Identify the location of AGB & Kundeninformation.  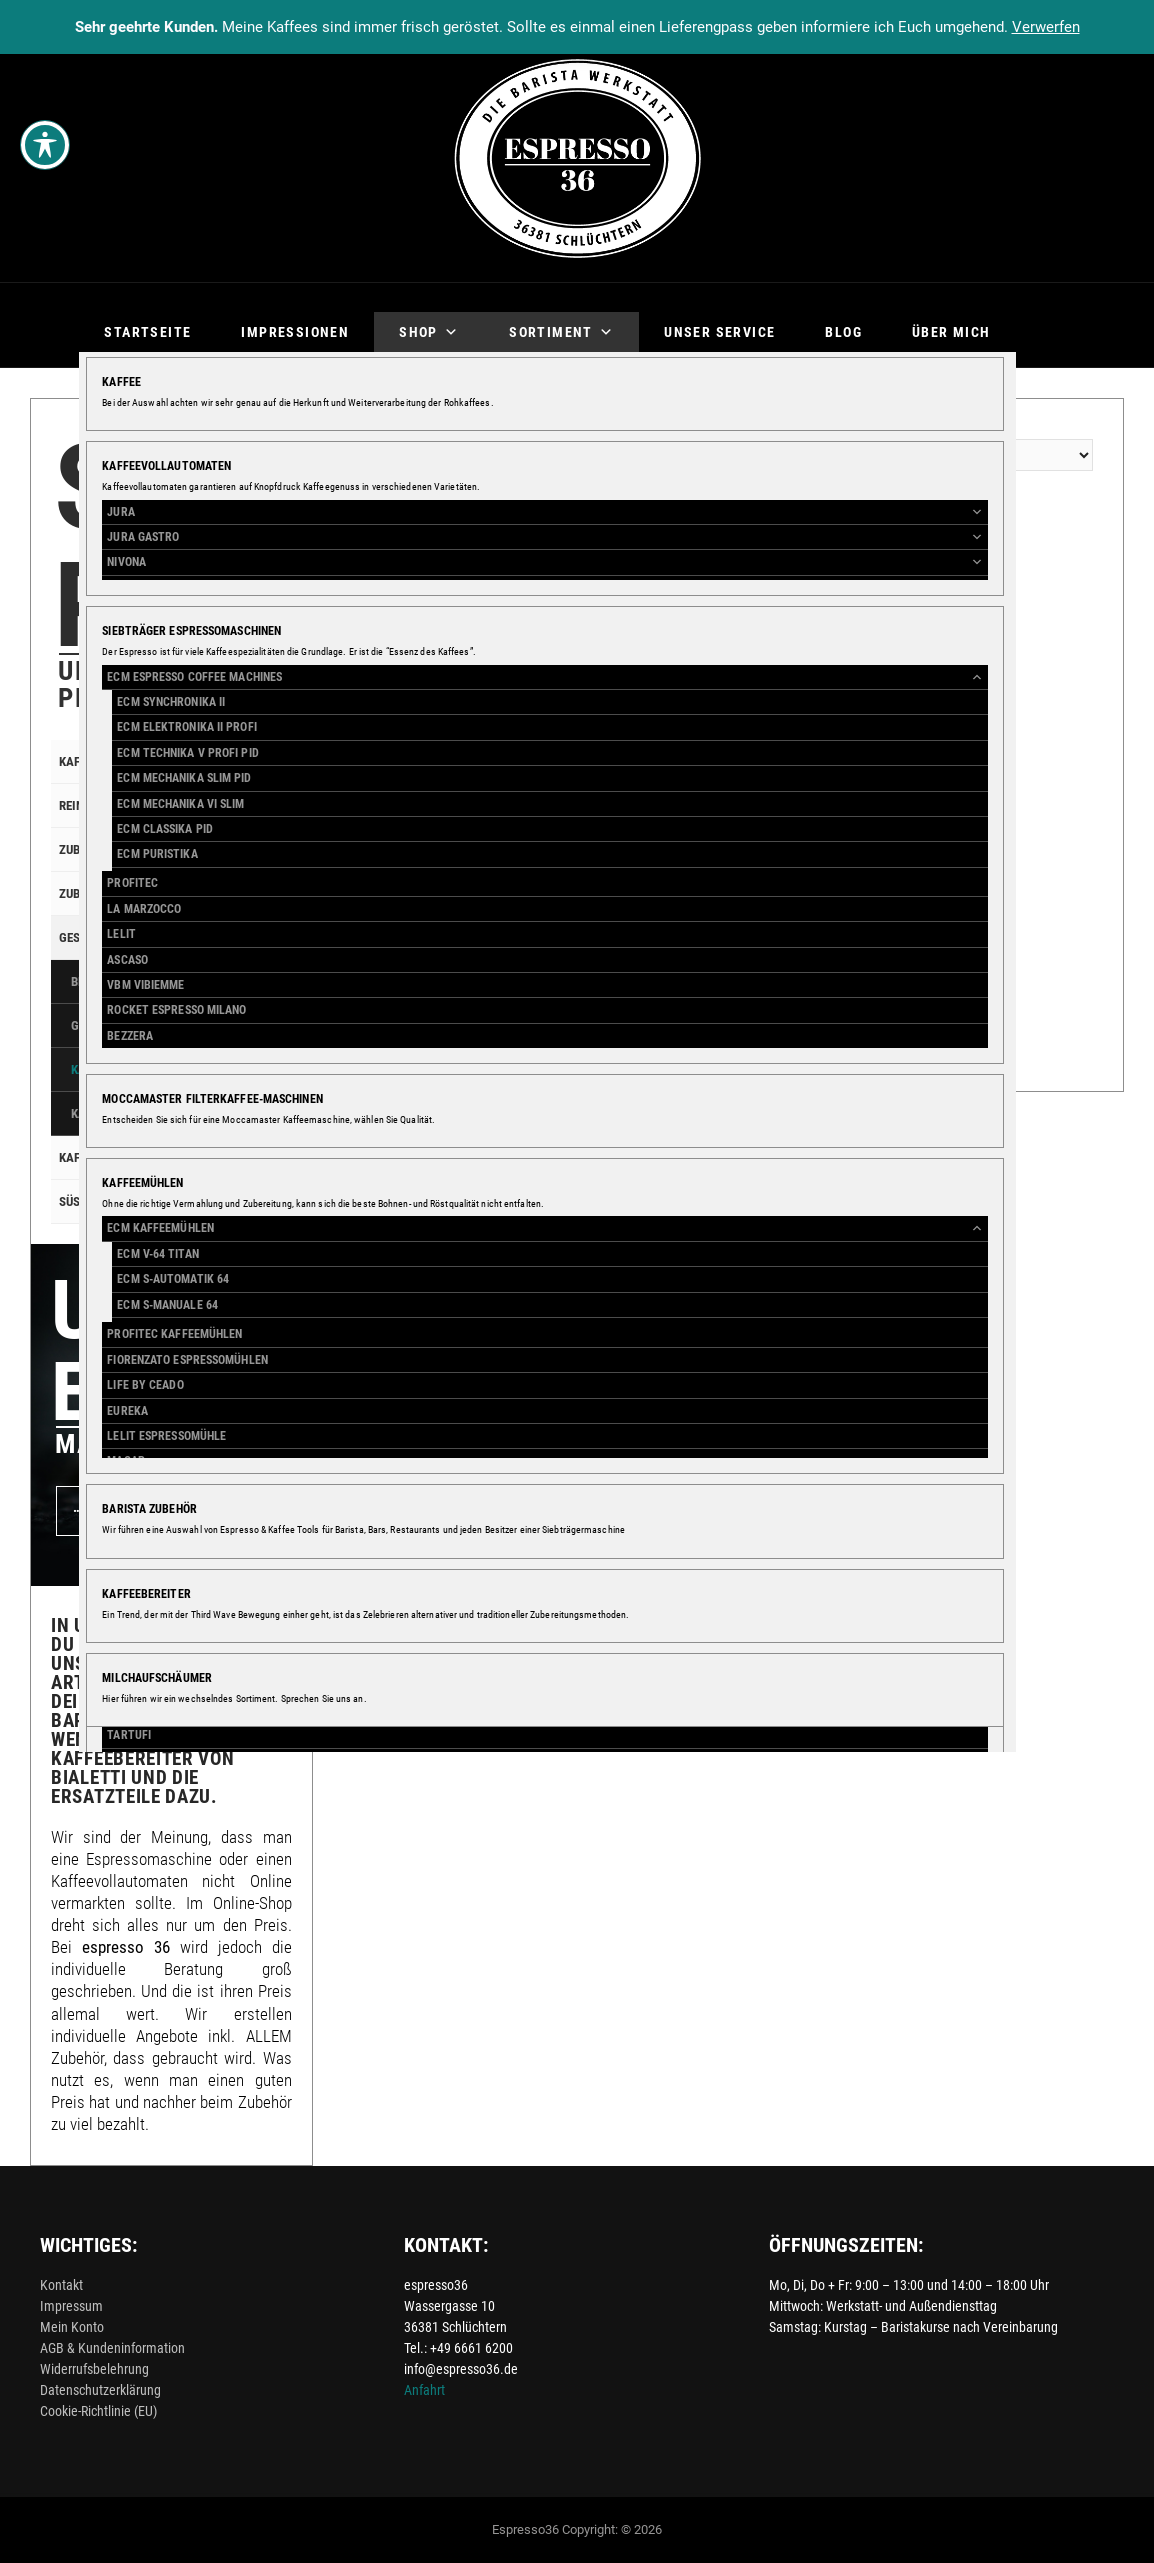
(112, 2348).